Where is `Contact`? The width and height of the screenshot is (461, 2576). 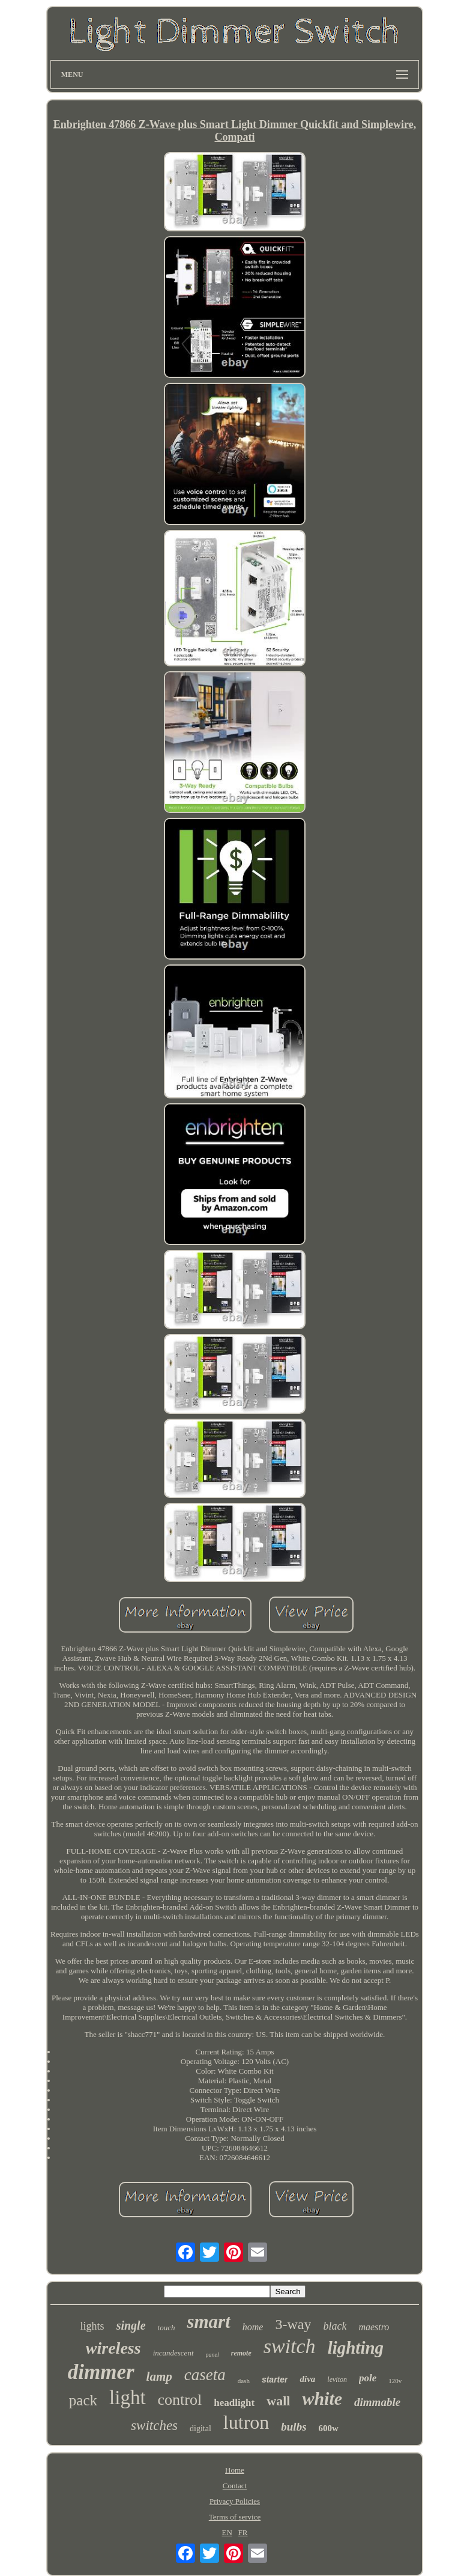
Contact is located at coordinates (235, 2485).